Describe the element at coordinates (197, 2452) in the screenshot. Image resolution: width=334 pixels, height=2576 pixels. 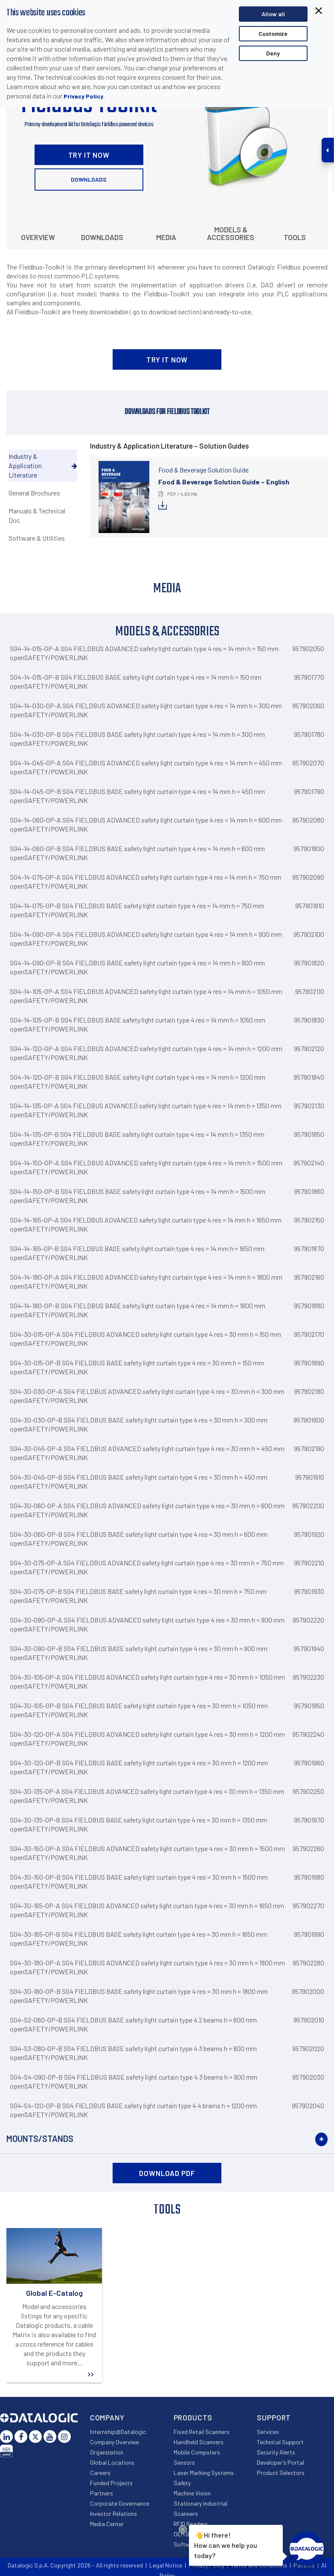
I see `Mobile Computers` at that location.